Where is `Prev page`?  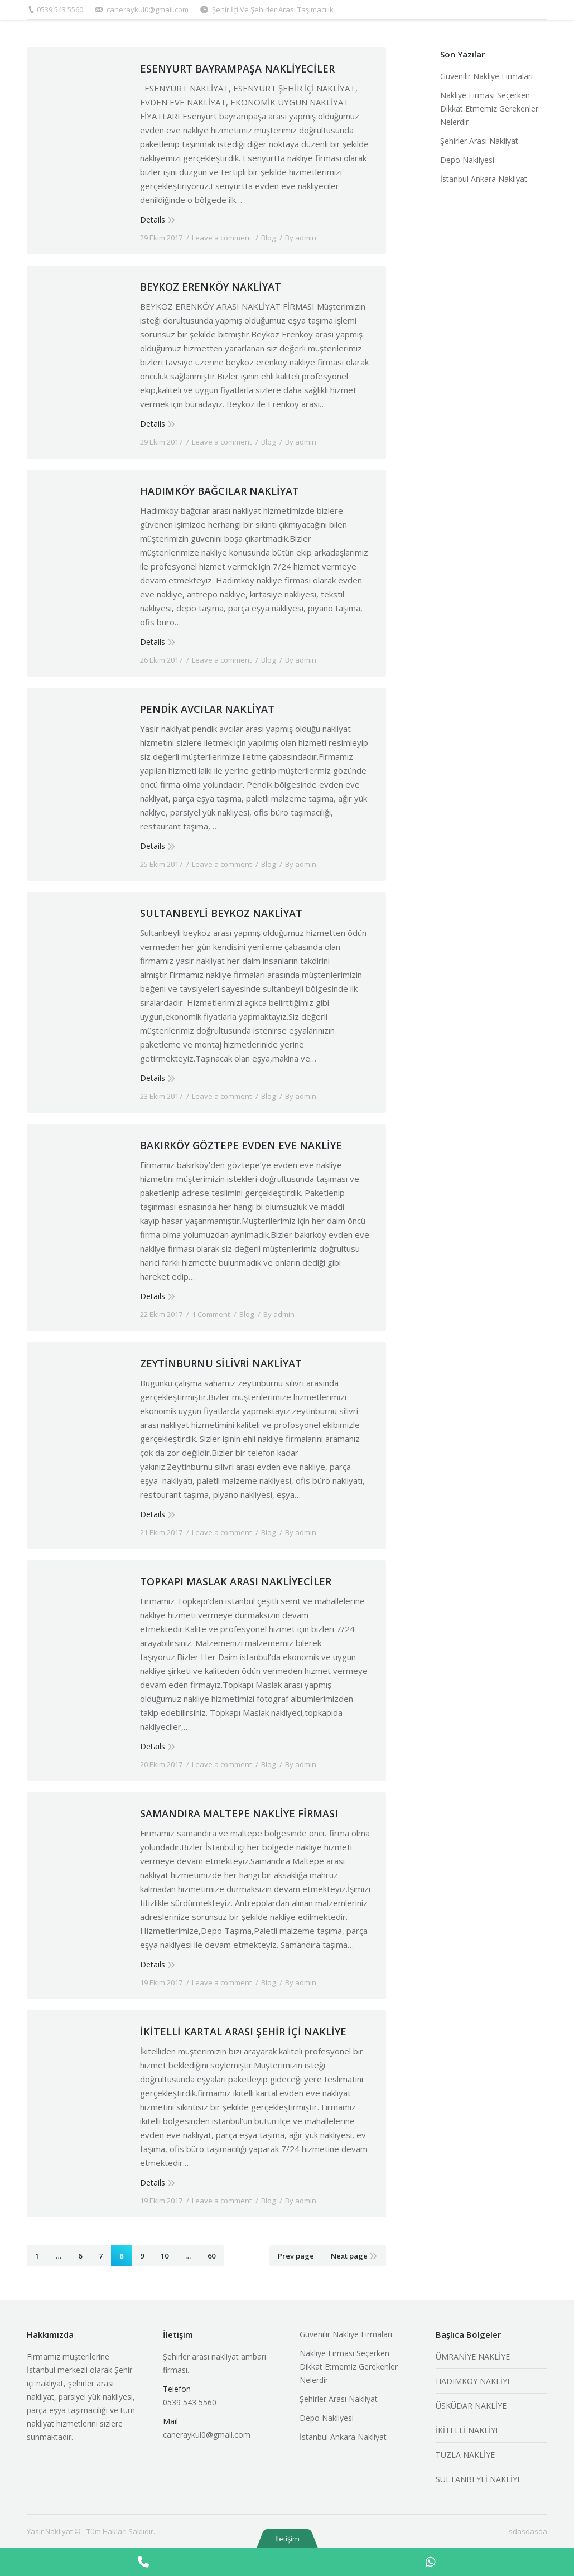 Prev page is located at coordinates (296, 2256).